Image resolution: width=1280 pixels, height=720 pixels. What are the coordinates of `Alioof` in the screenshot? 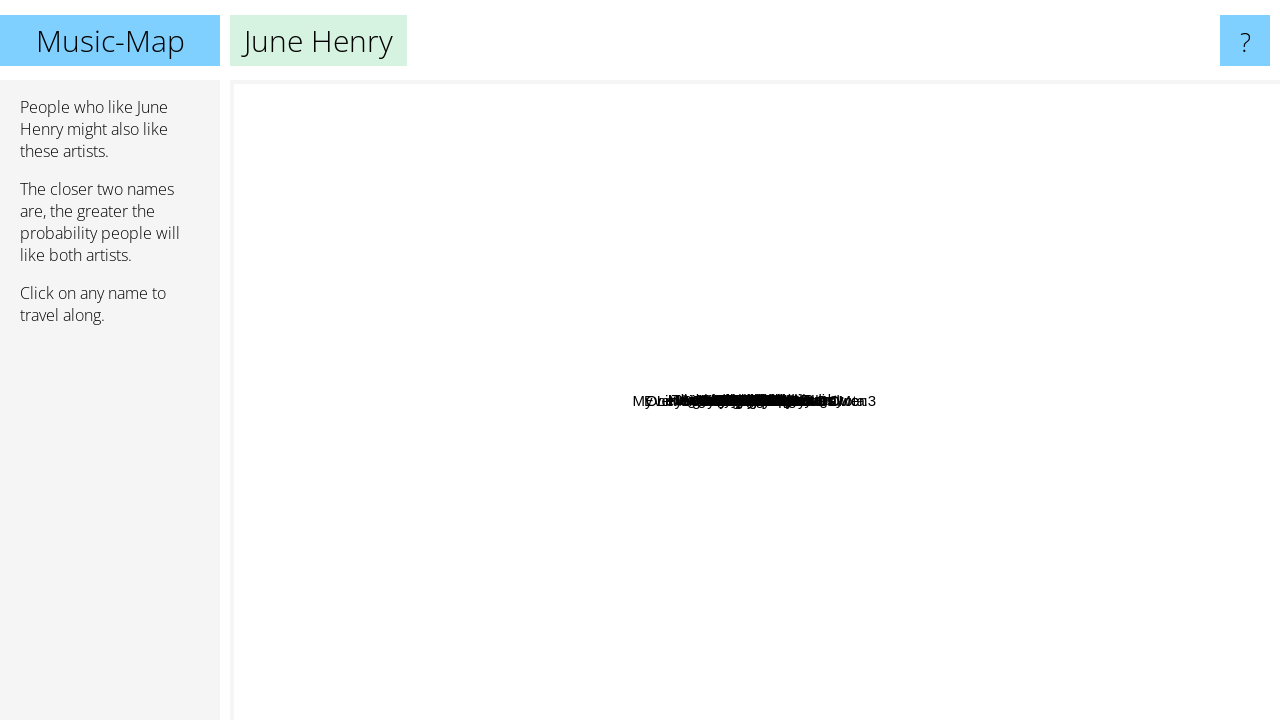 It's located at (918, 146).